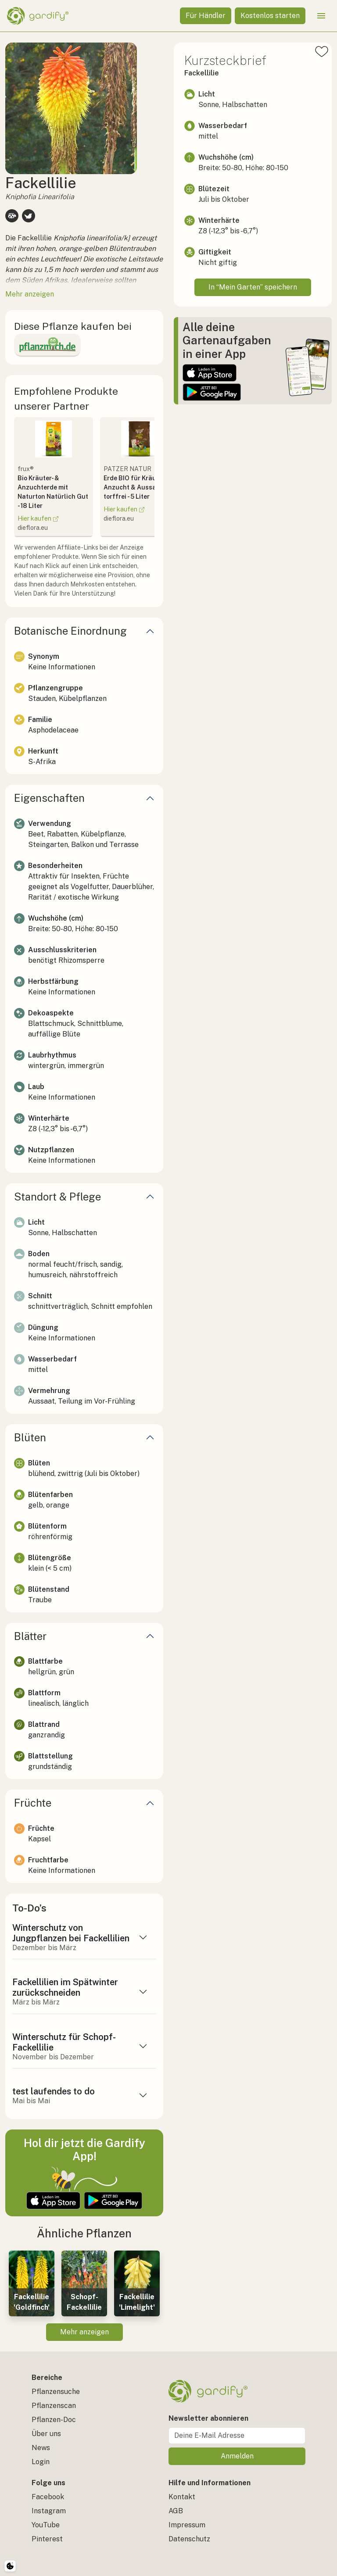  I want to click on Über uns, so click(46, 2434).